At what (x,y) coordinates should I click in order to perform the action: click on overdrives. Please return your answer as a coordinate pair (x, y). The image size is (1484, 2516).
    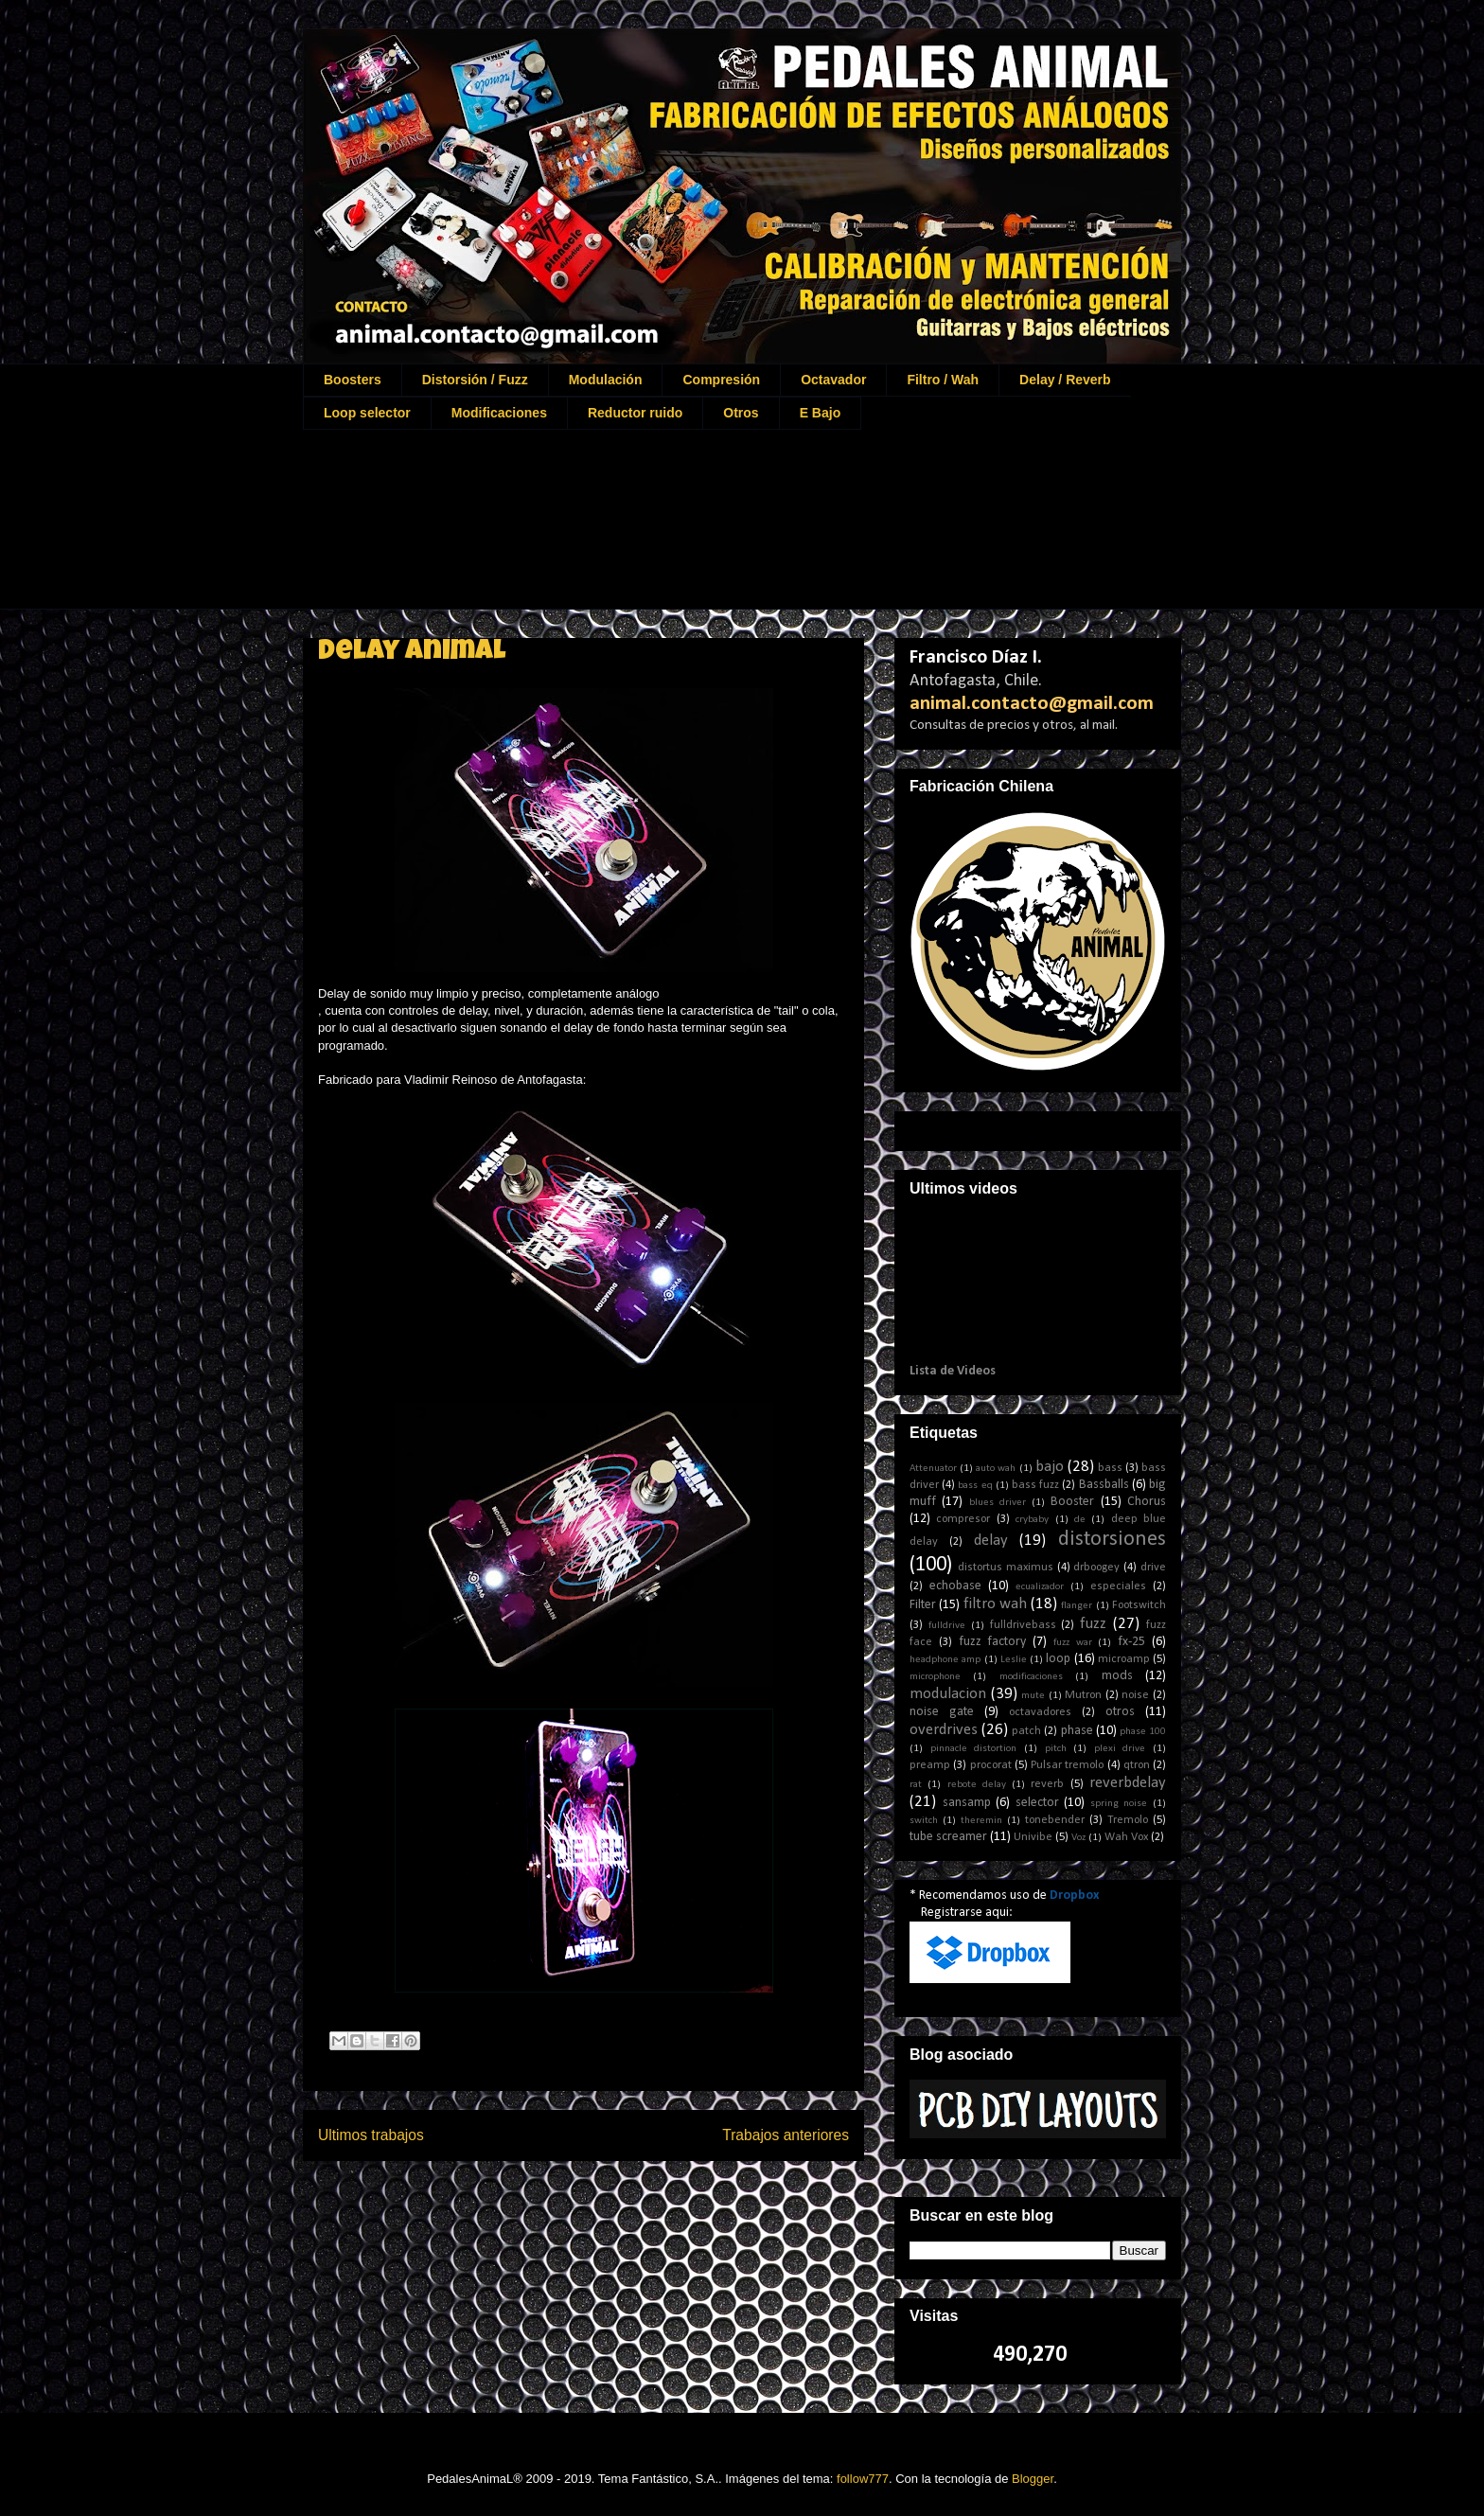
    Looking at the image, I should click on (944, 1730).